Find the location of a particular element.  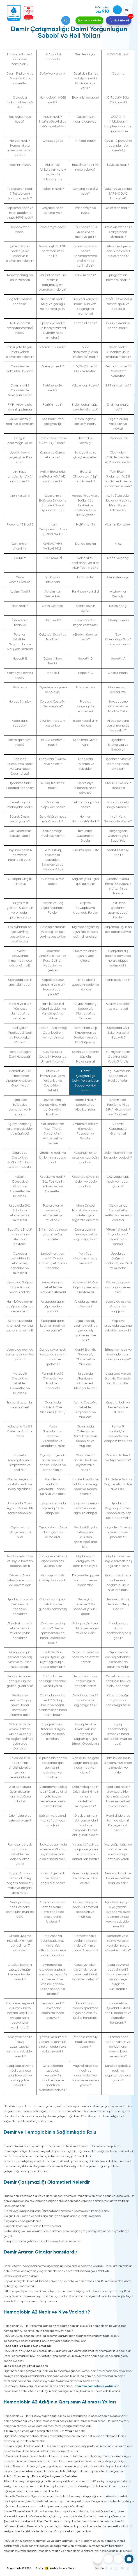

Arıqlamaq üçün ən çox edilən səhvlər is located at coordinates (118, 929).